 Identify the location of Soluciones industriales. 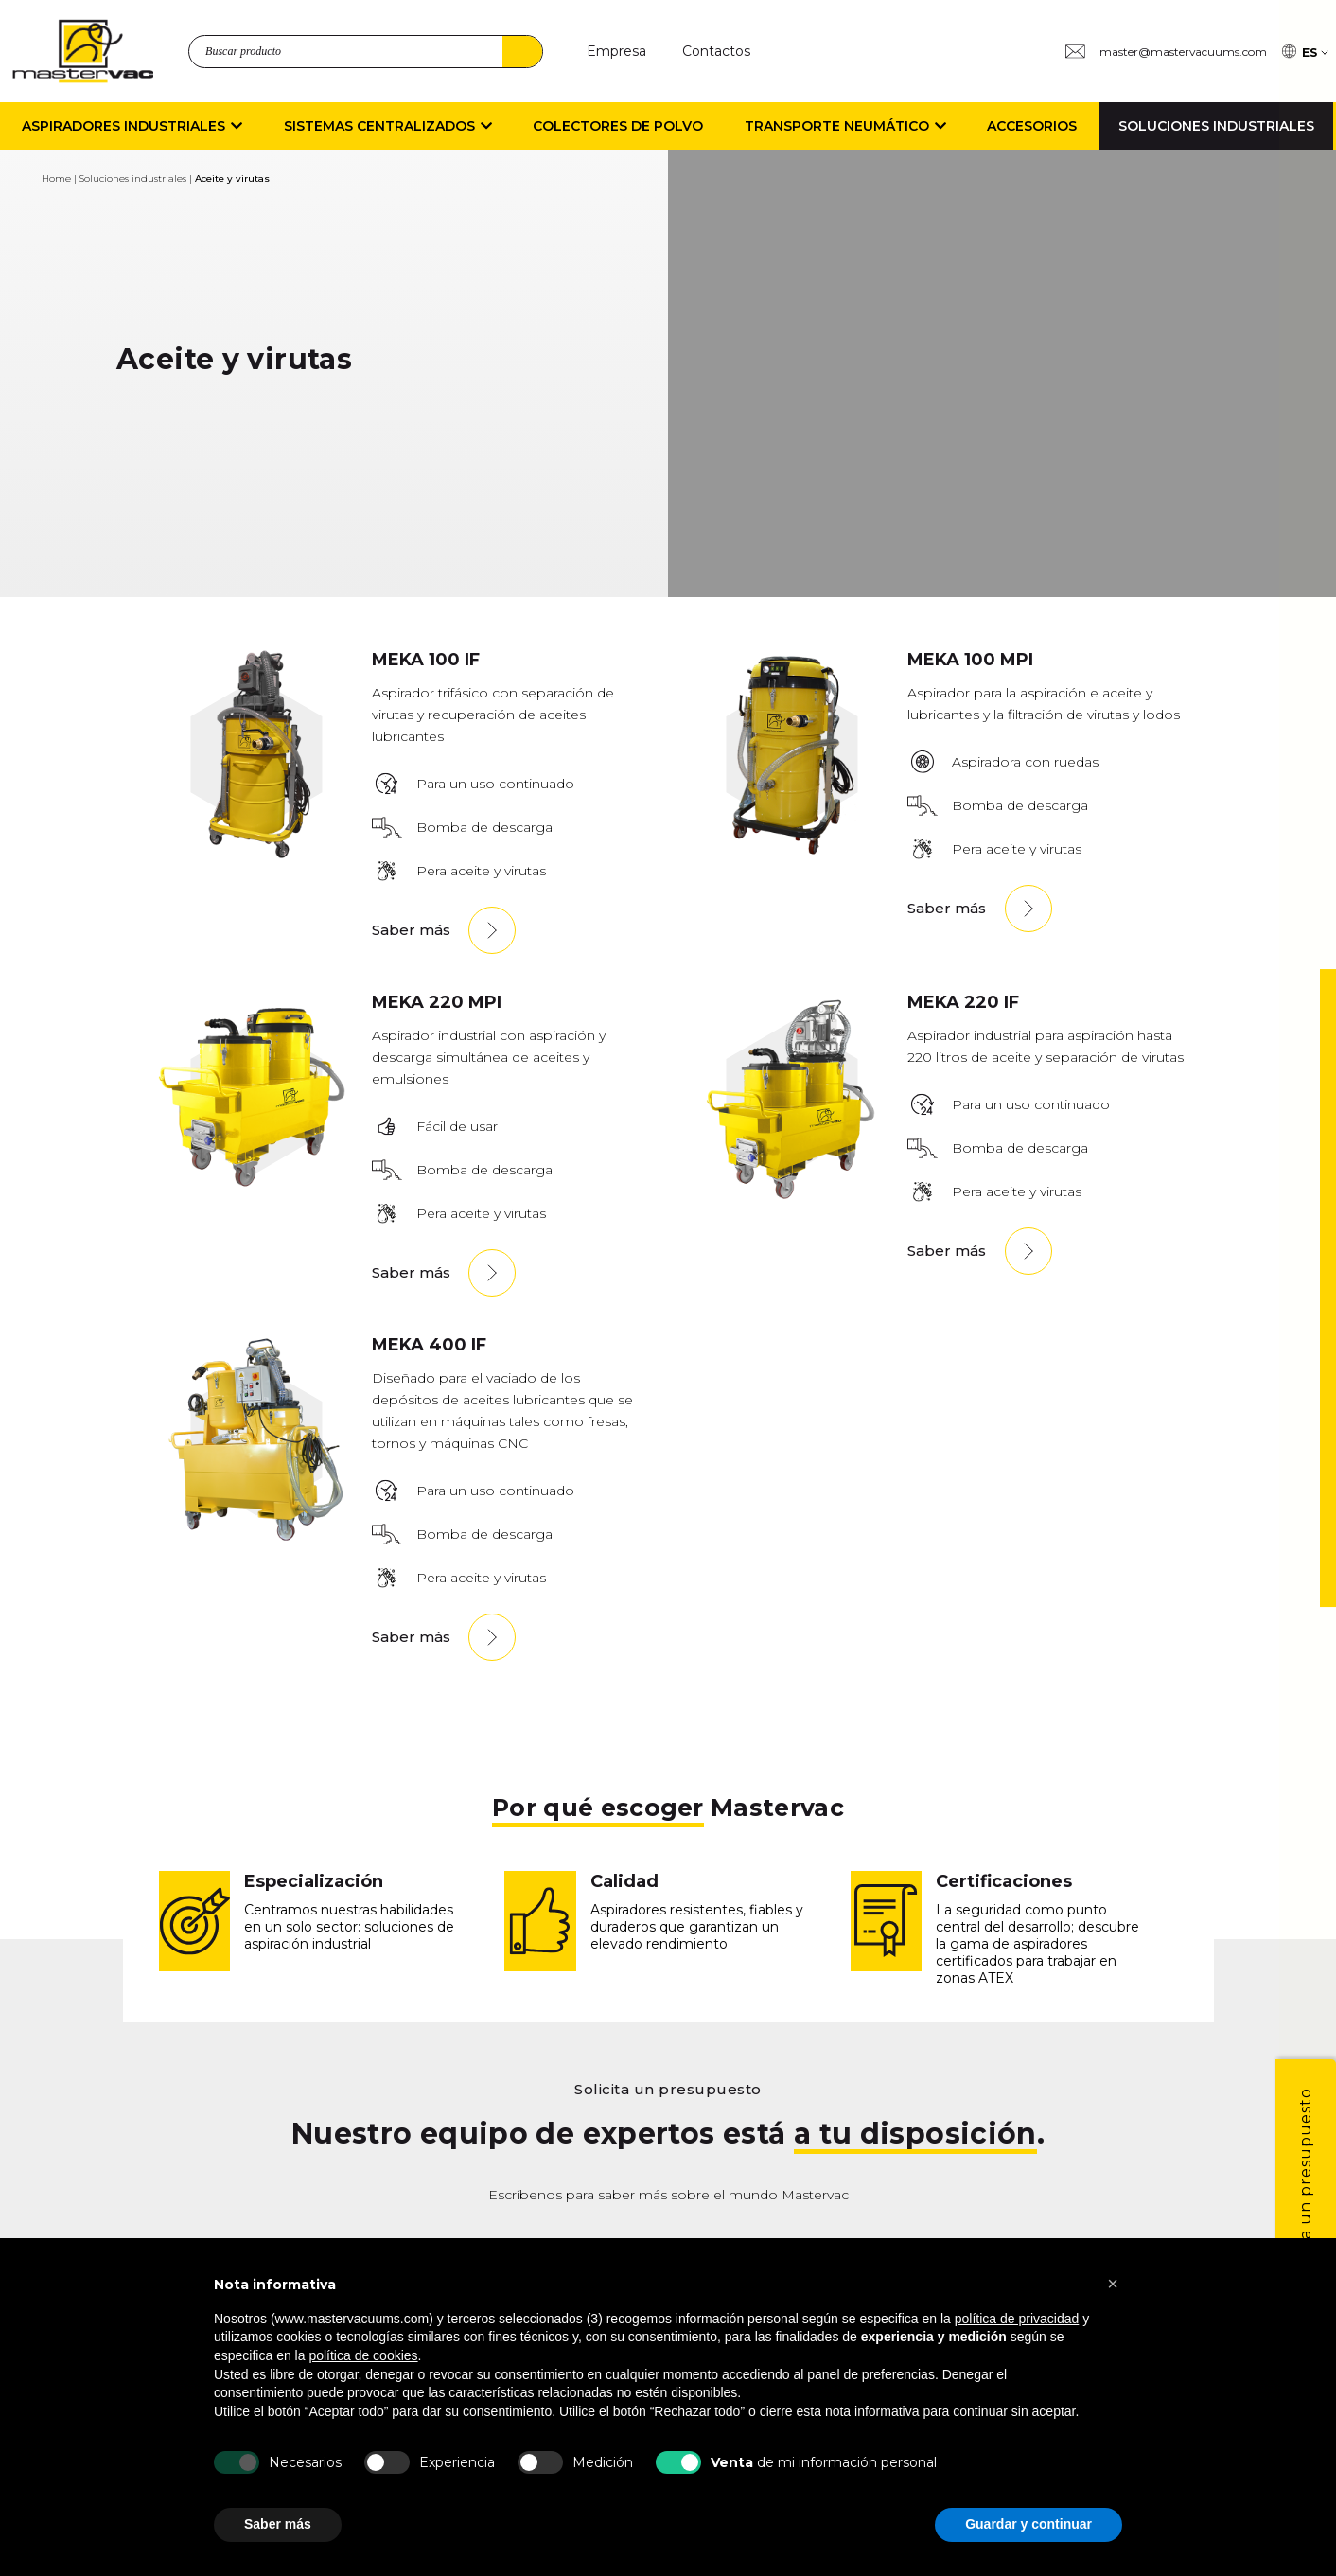
(1216, 125).